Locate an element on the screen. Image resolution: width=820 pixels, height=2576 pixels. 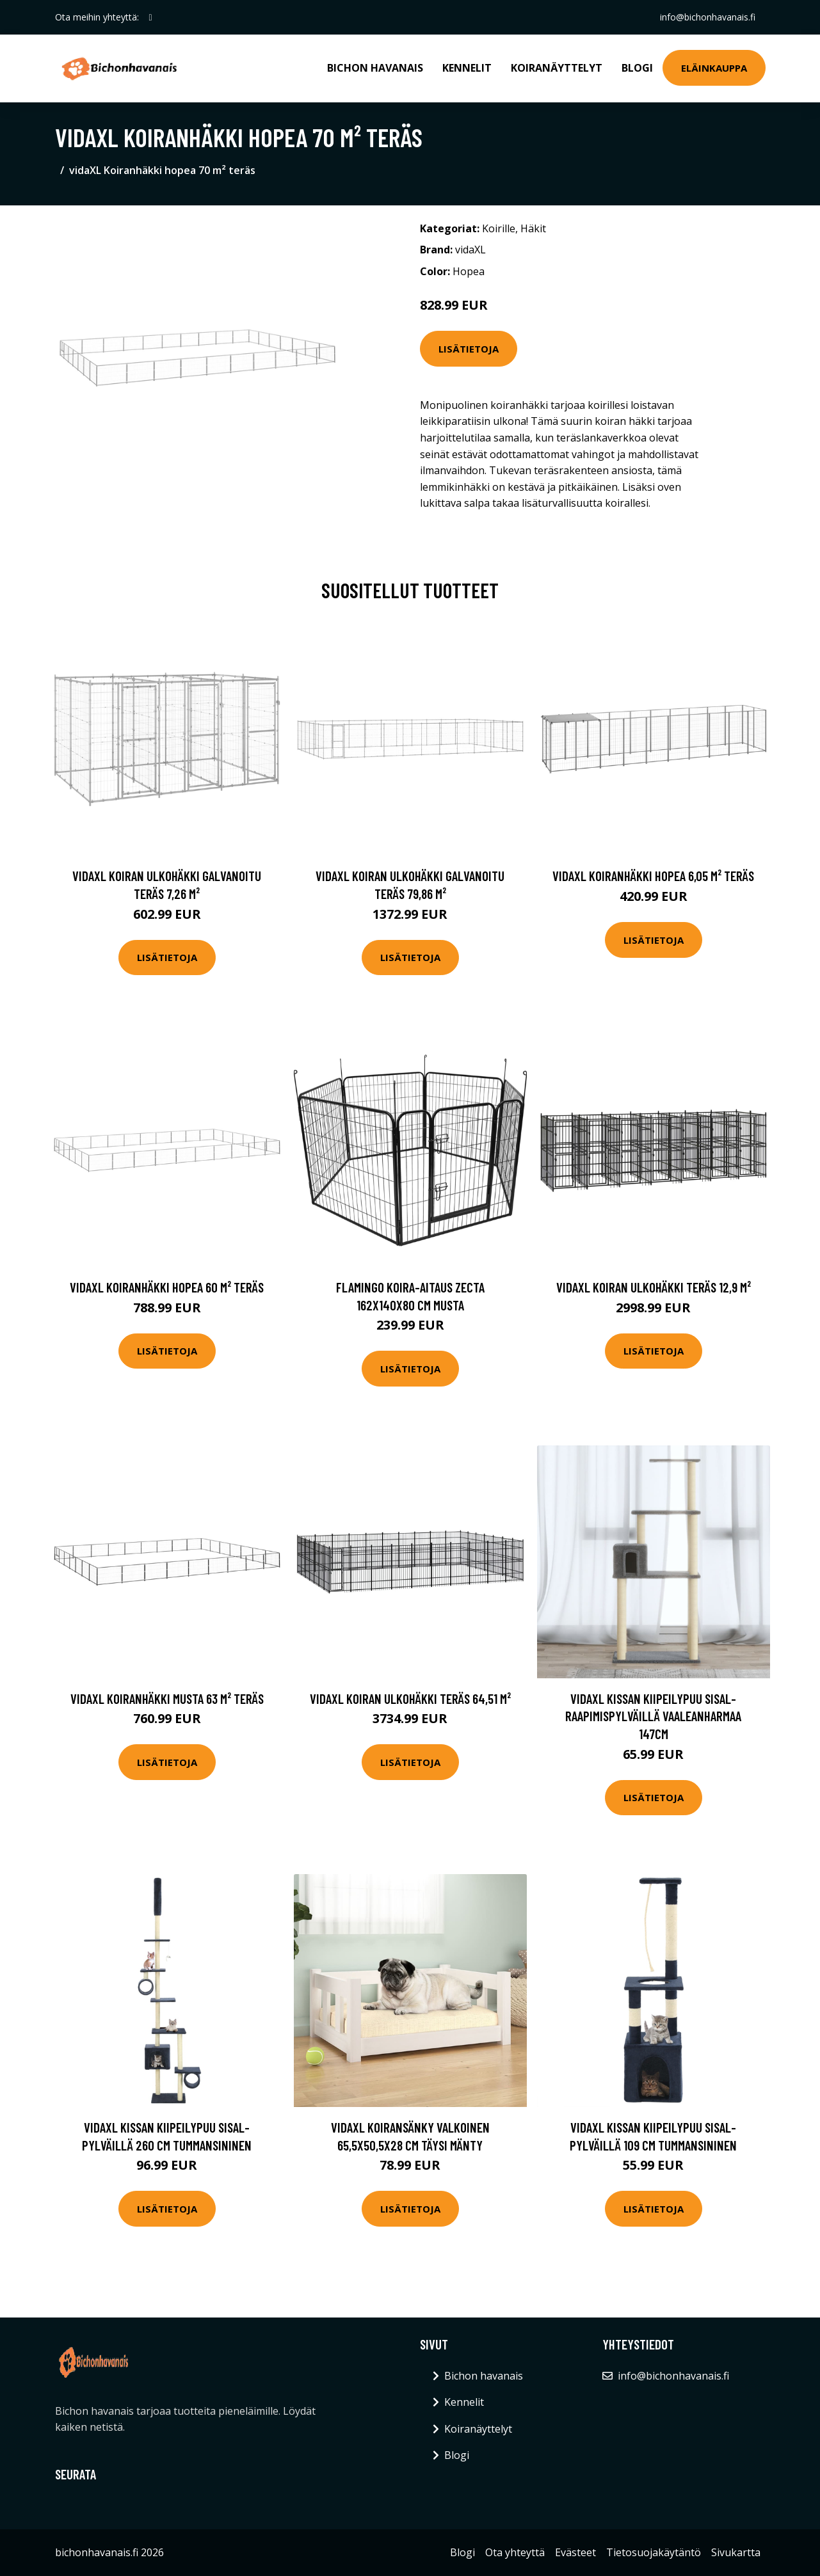
Bichon havanais is located at coordinates (375, 68).